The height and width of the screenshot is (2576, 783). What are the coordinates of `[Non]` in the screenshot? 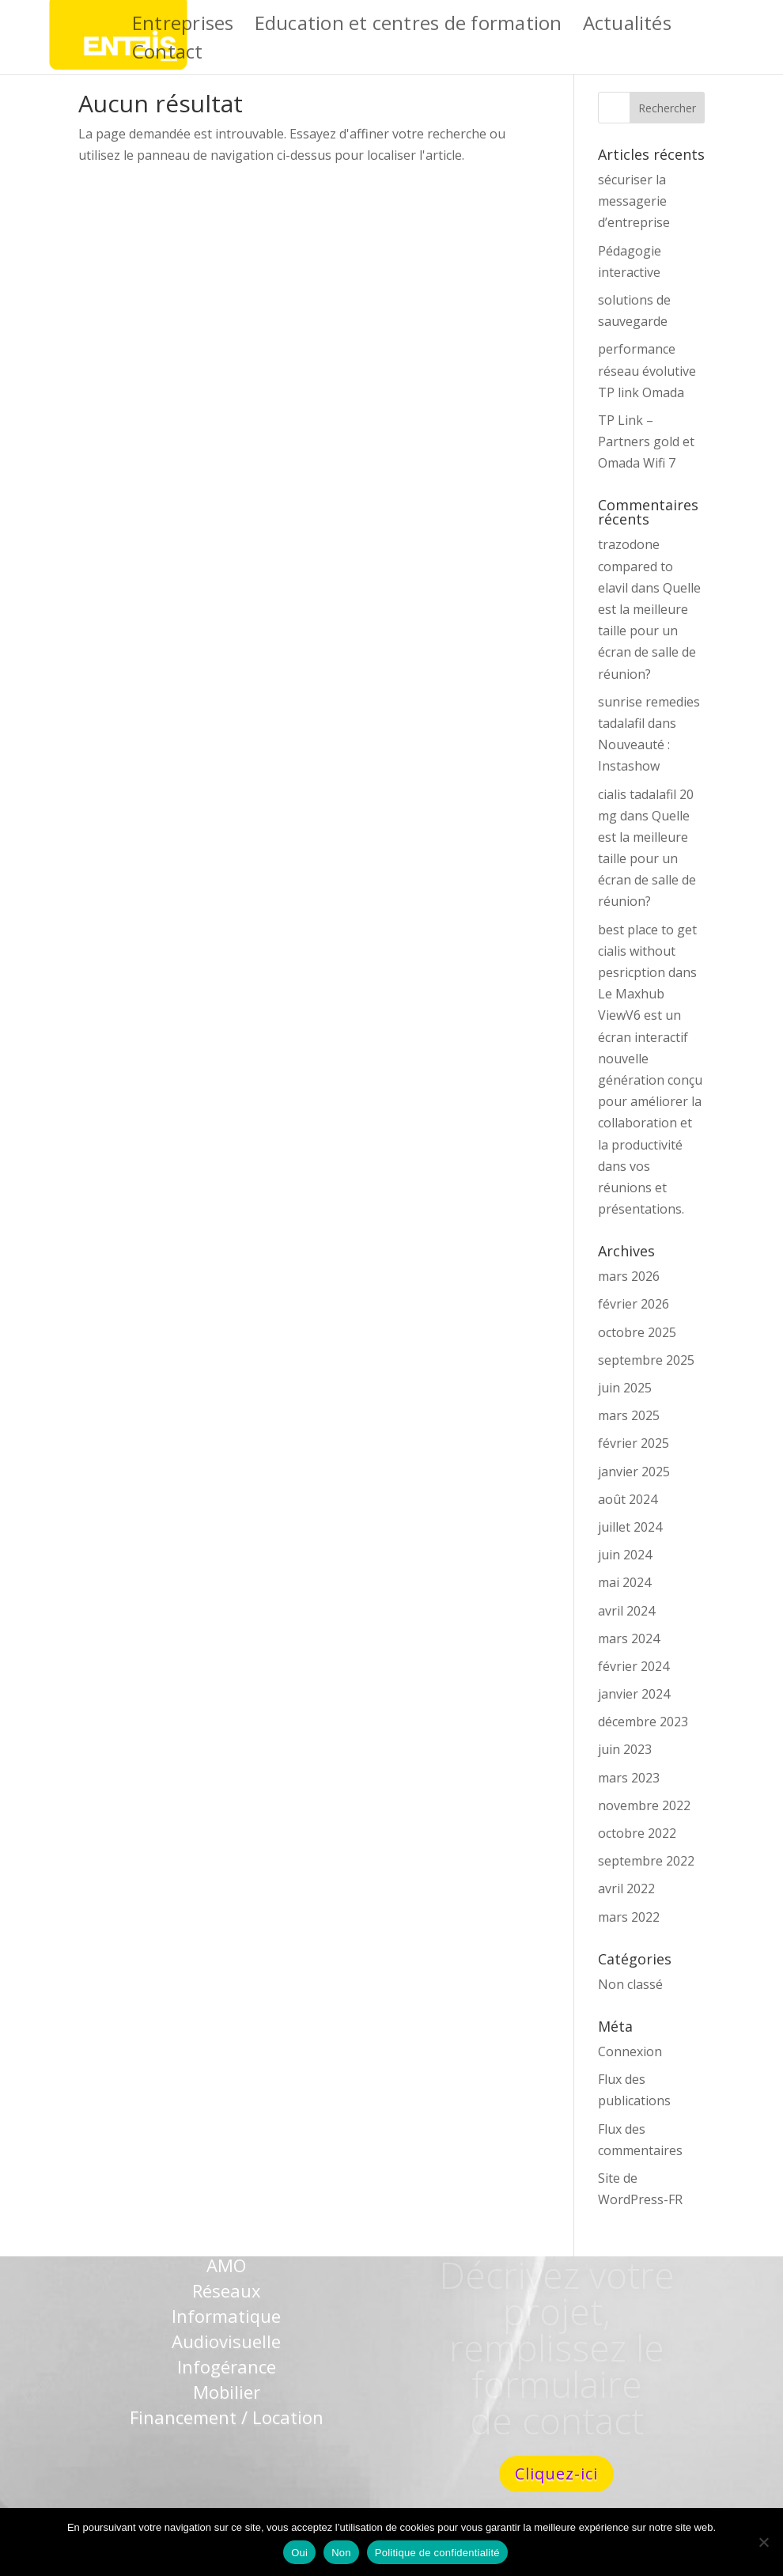 It's located at (763, 2542).